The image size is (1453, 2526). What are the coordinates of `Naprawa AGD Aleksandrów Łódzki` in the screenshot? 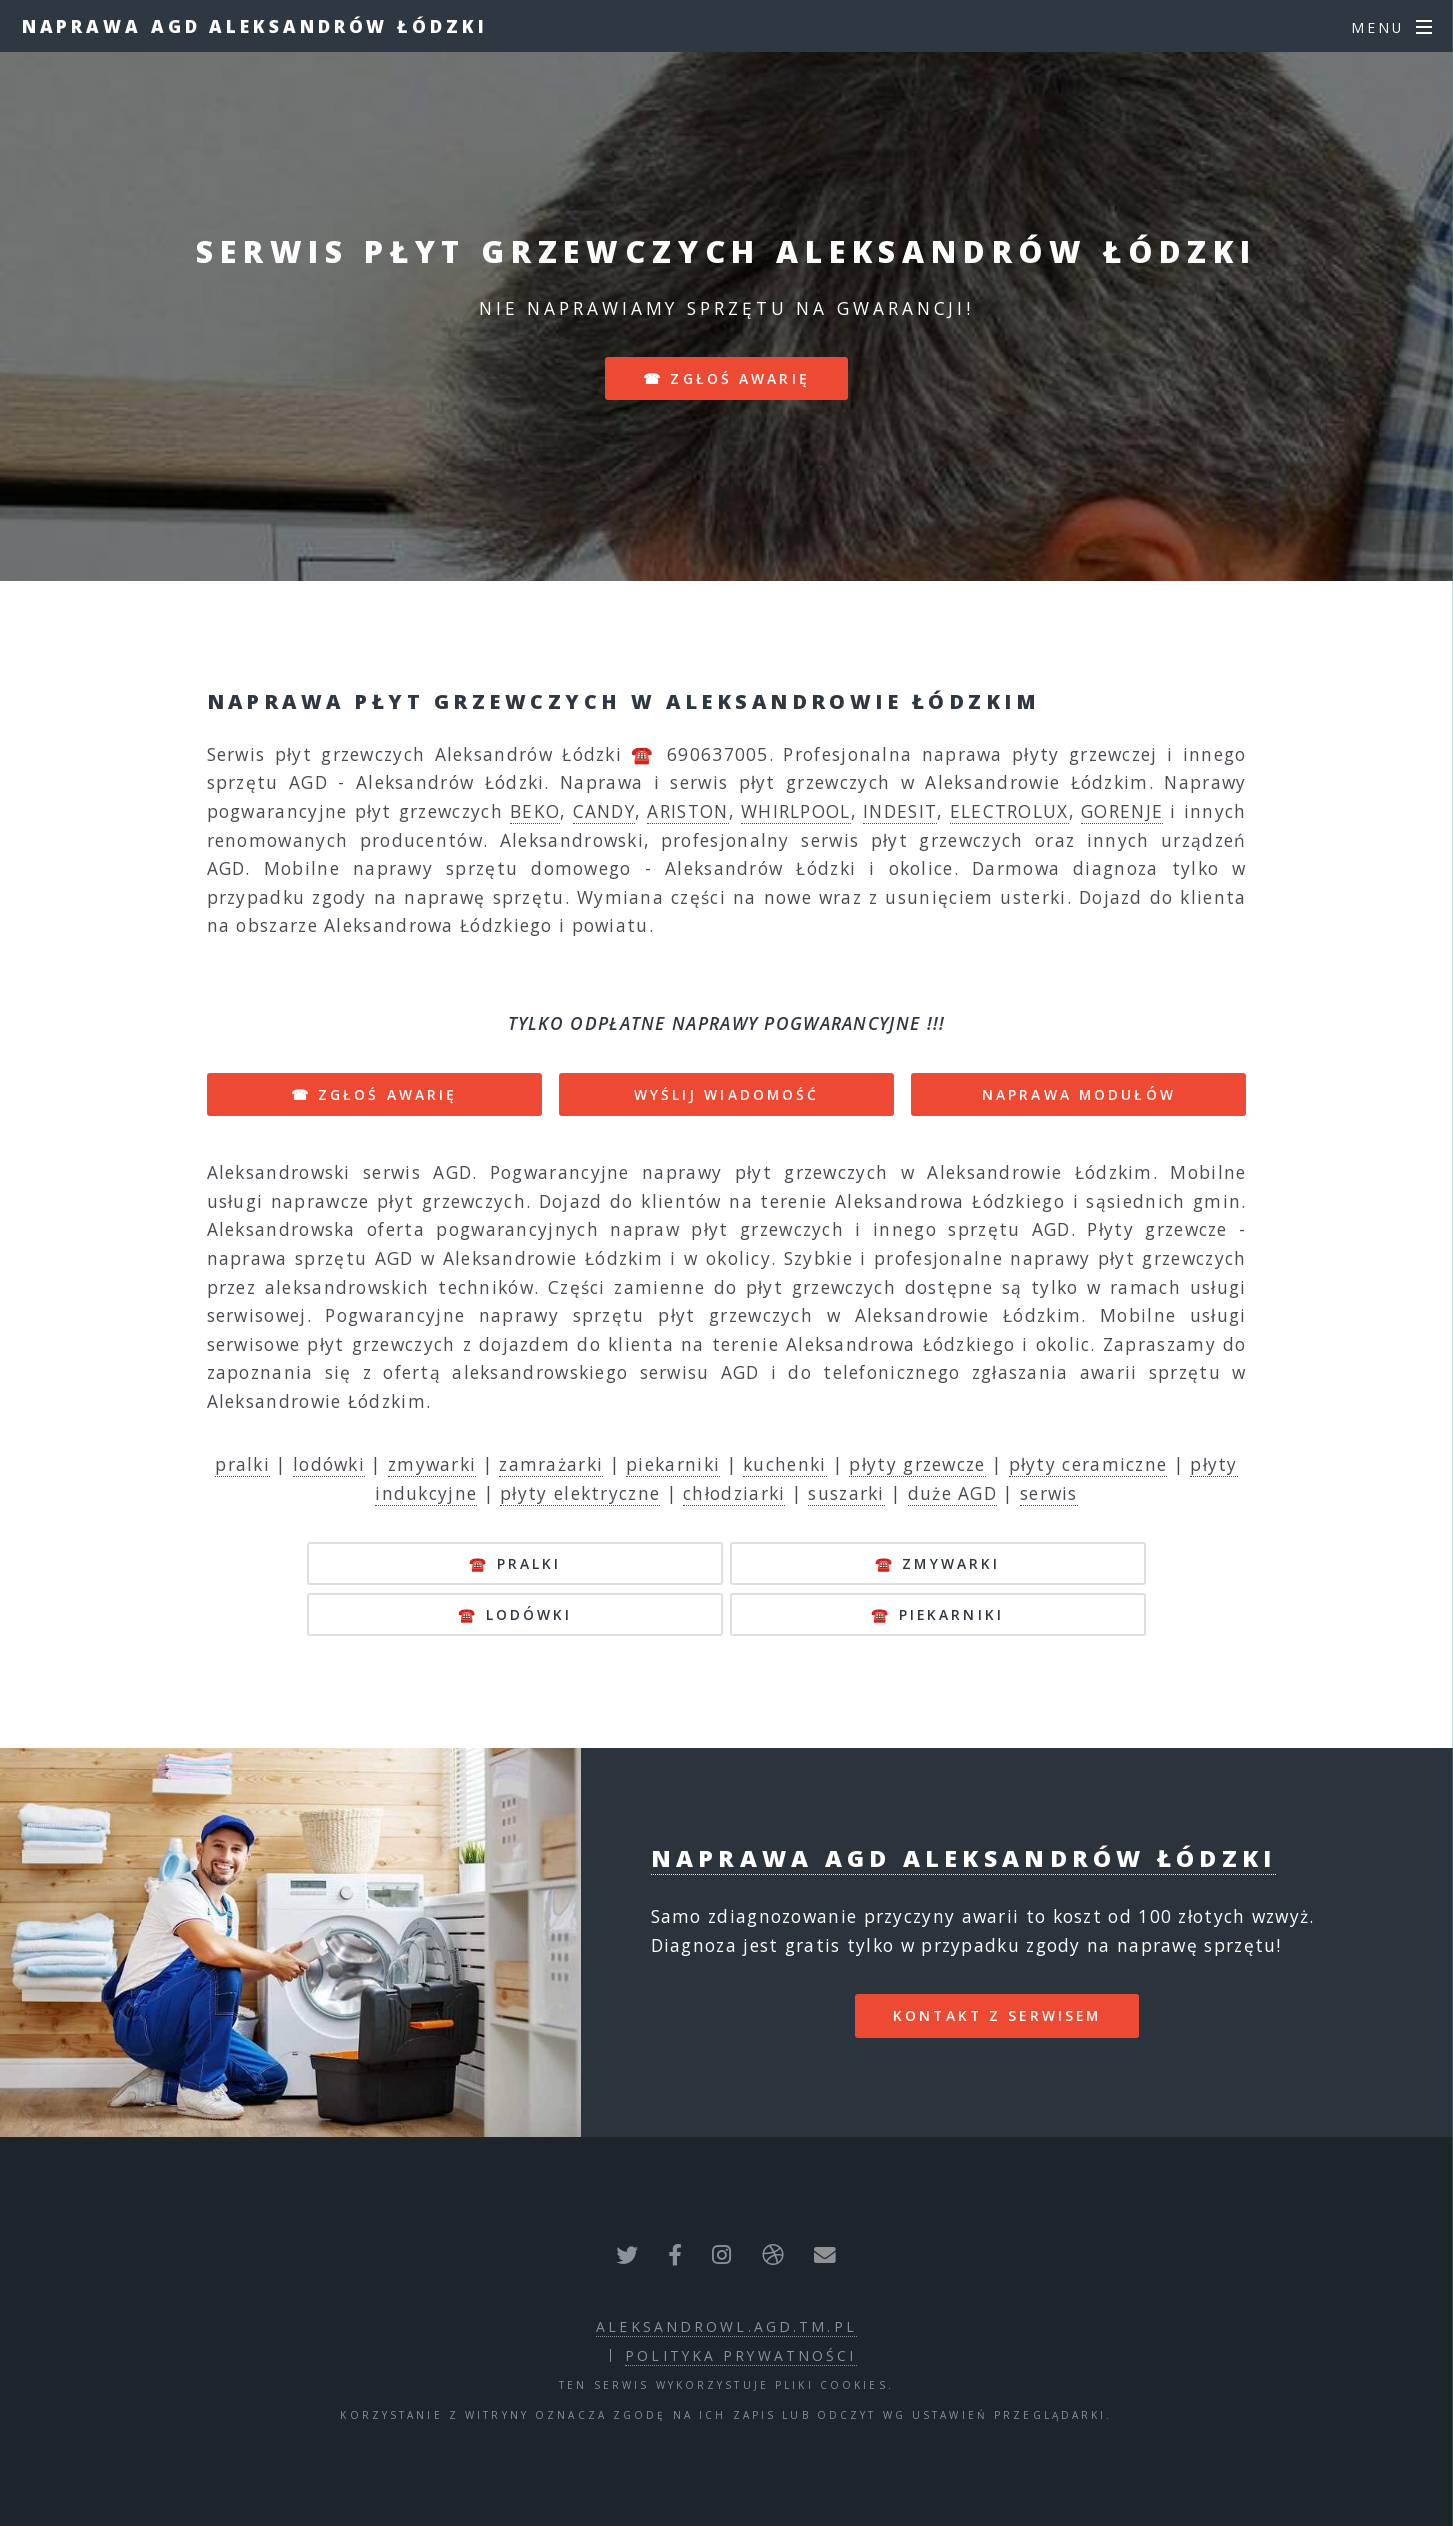 It's located at (255, 26).